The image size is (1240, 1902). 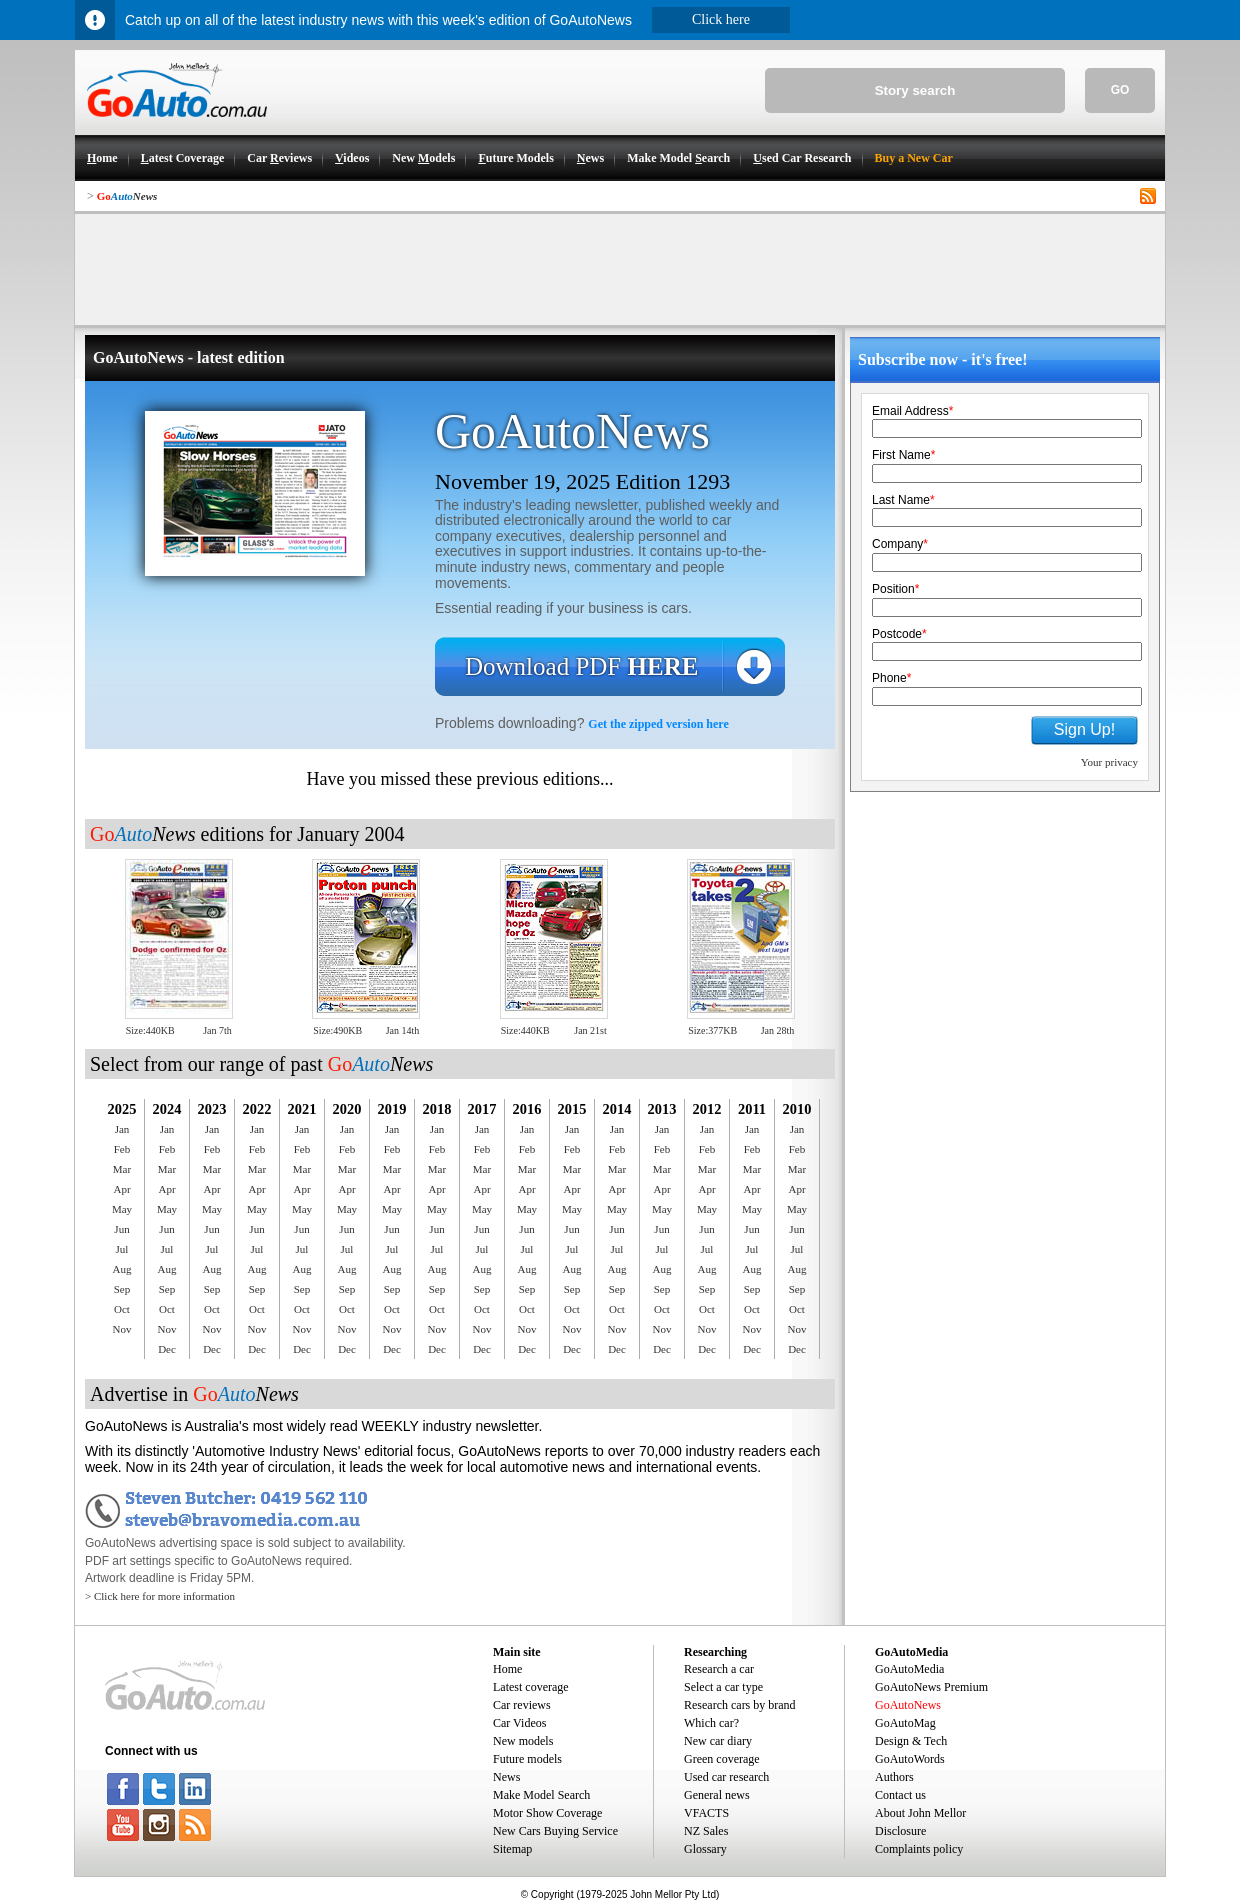 I want to click on Latest coverage, so click(x=531, y=1687).